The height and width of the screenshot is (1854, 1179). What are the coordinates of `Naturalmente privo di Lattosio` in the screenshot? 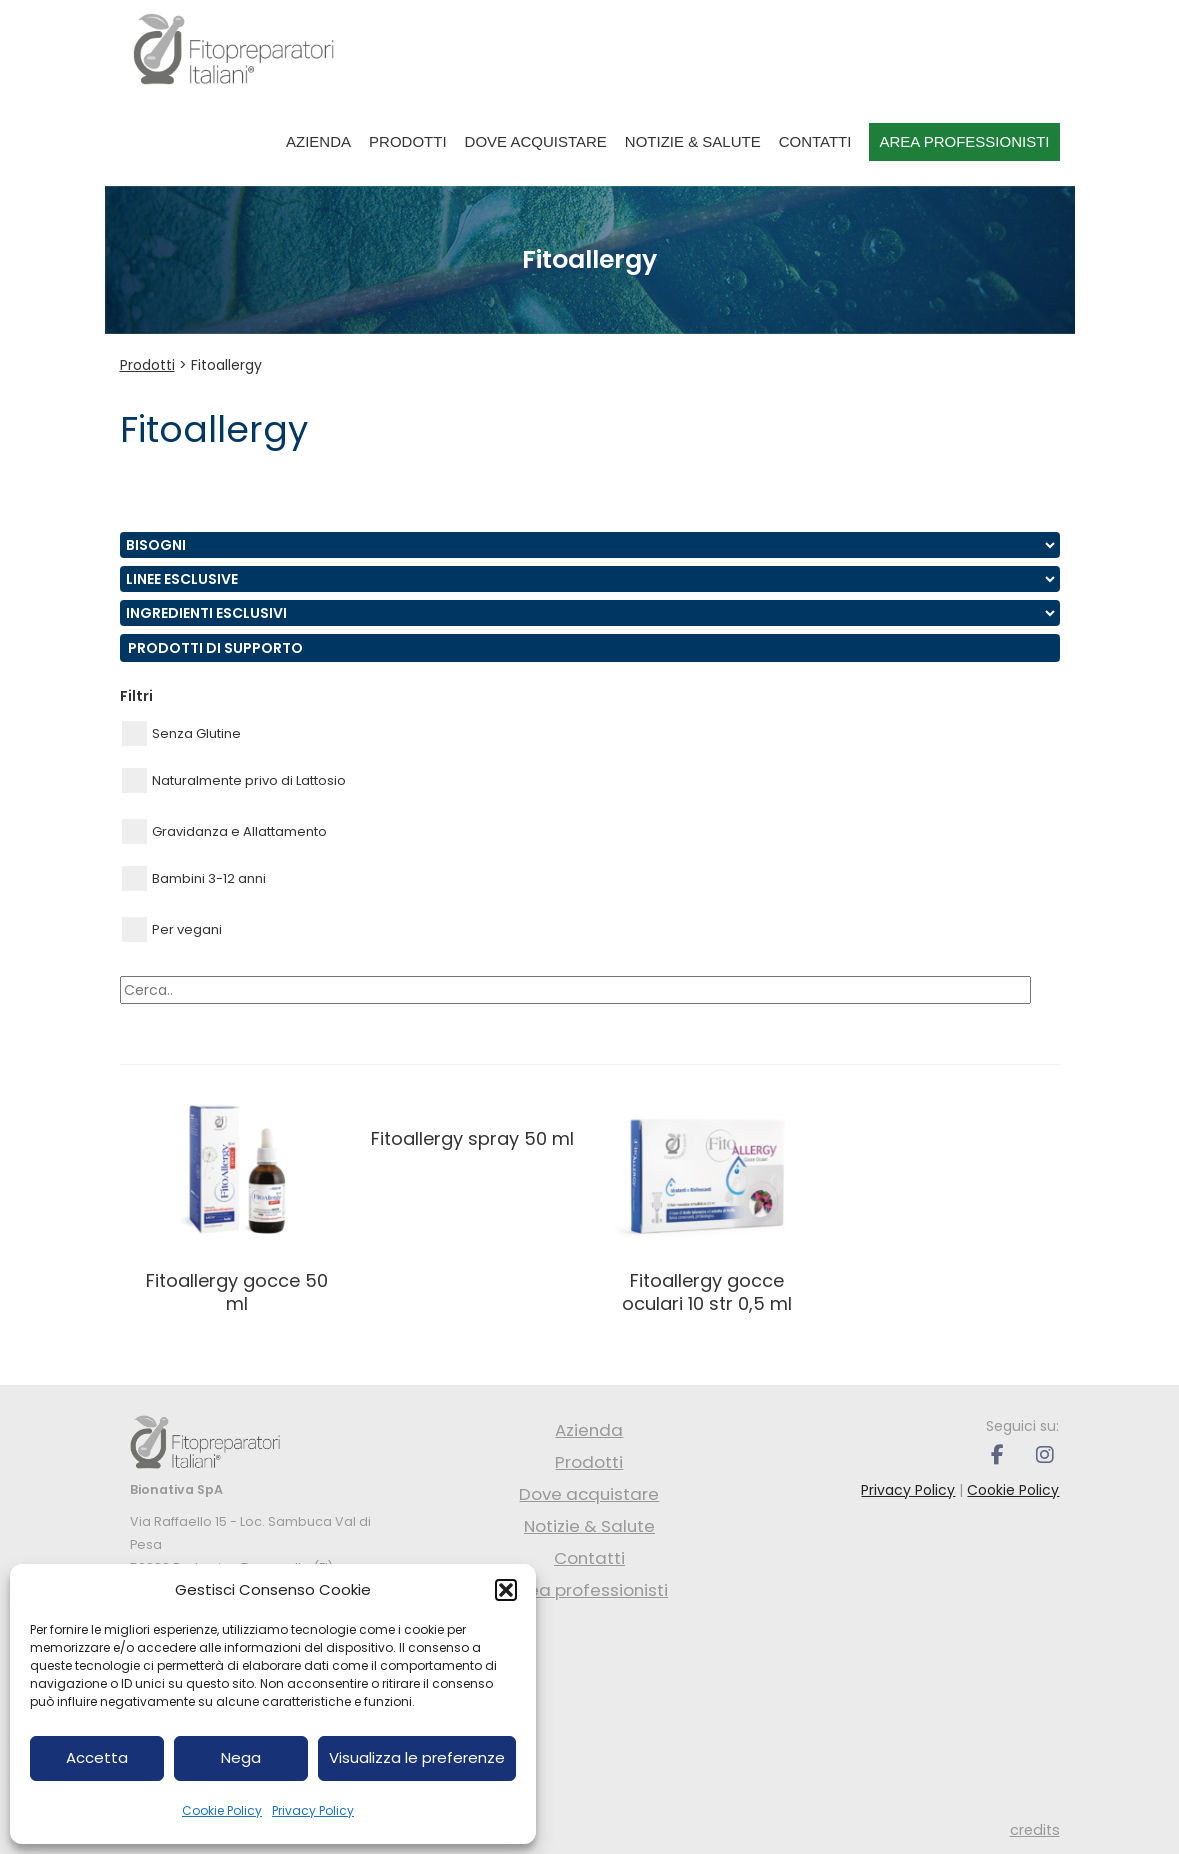 It's located at (234, 780).